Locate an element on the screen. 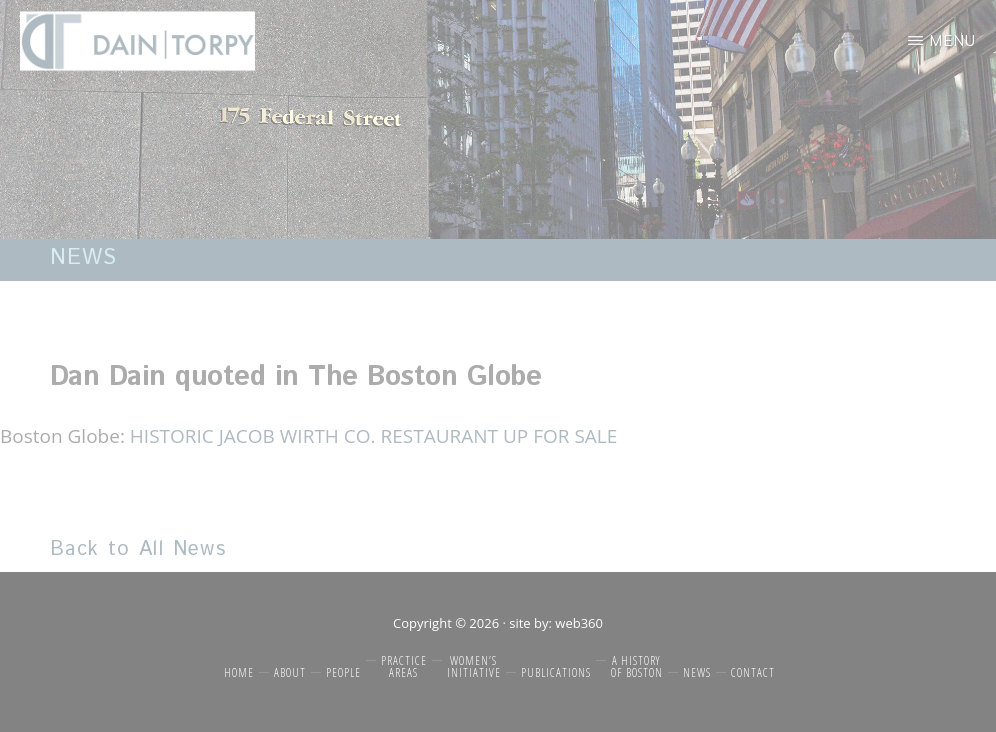 This screenshot has height=732, width=996. Menu is located at coordinates (952, 40).